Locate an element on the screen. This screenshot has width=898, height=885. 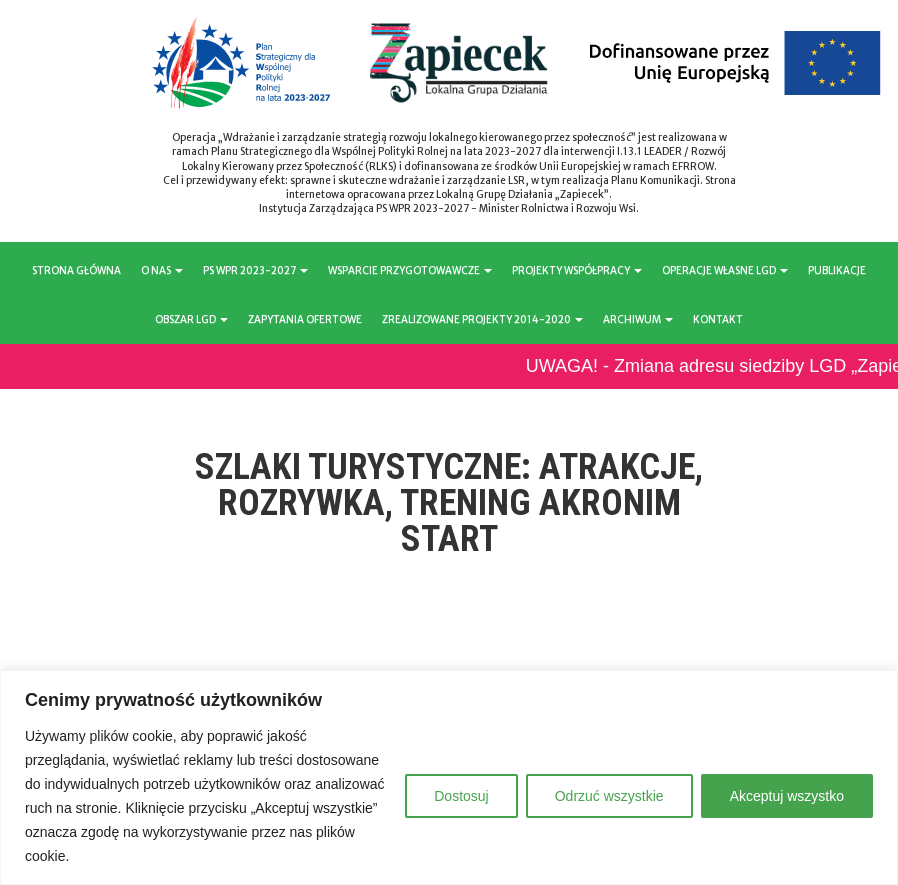
OPERACJE WŁASNE LGD is located at coordinates (725, 270).